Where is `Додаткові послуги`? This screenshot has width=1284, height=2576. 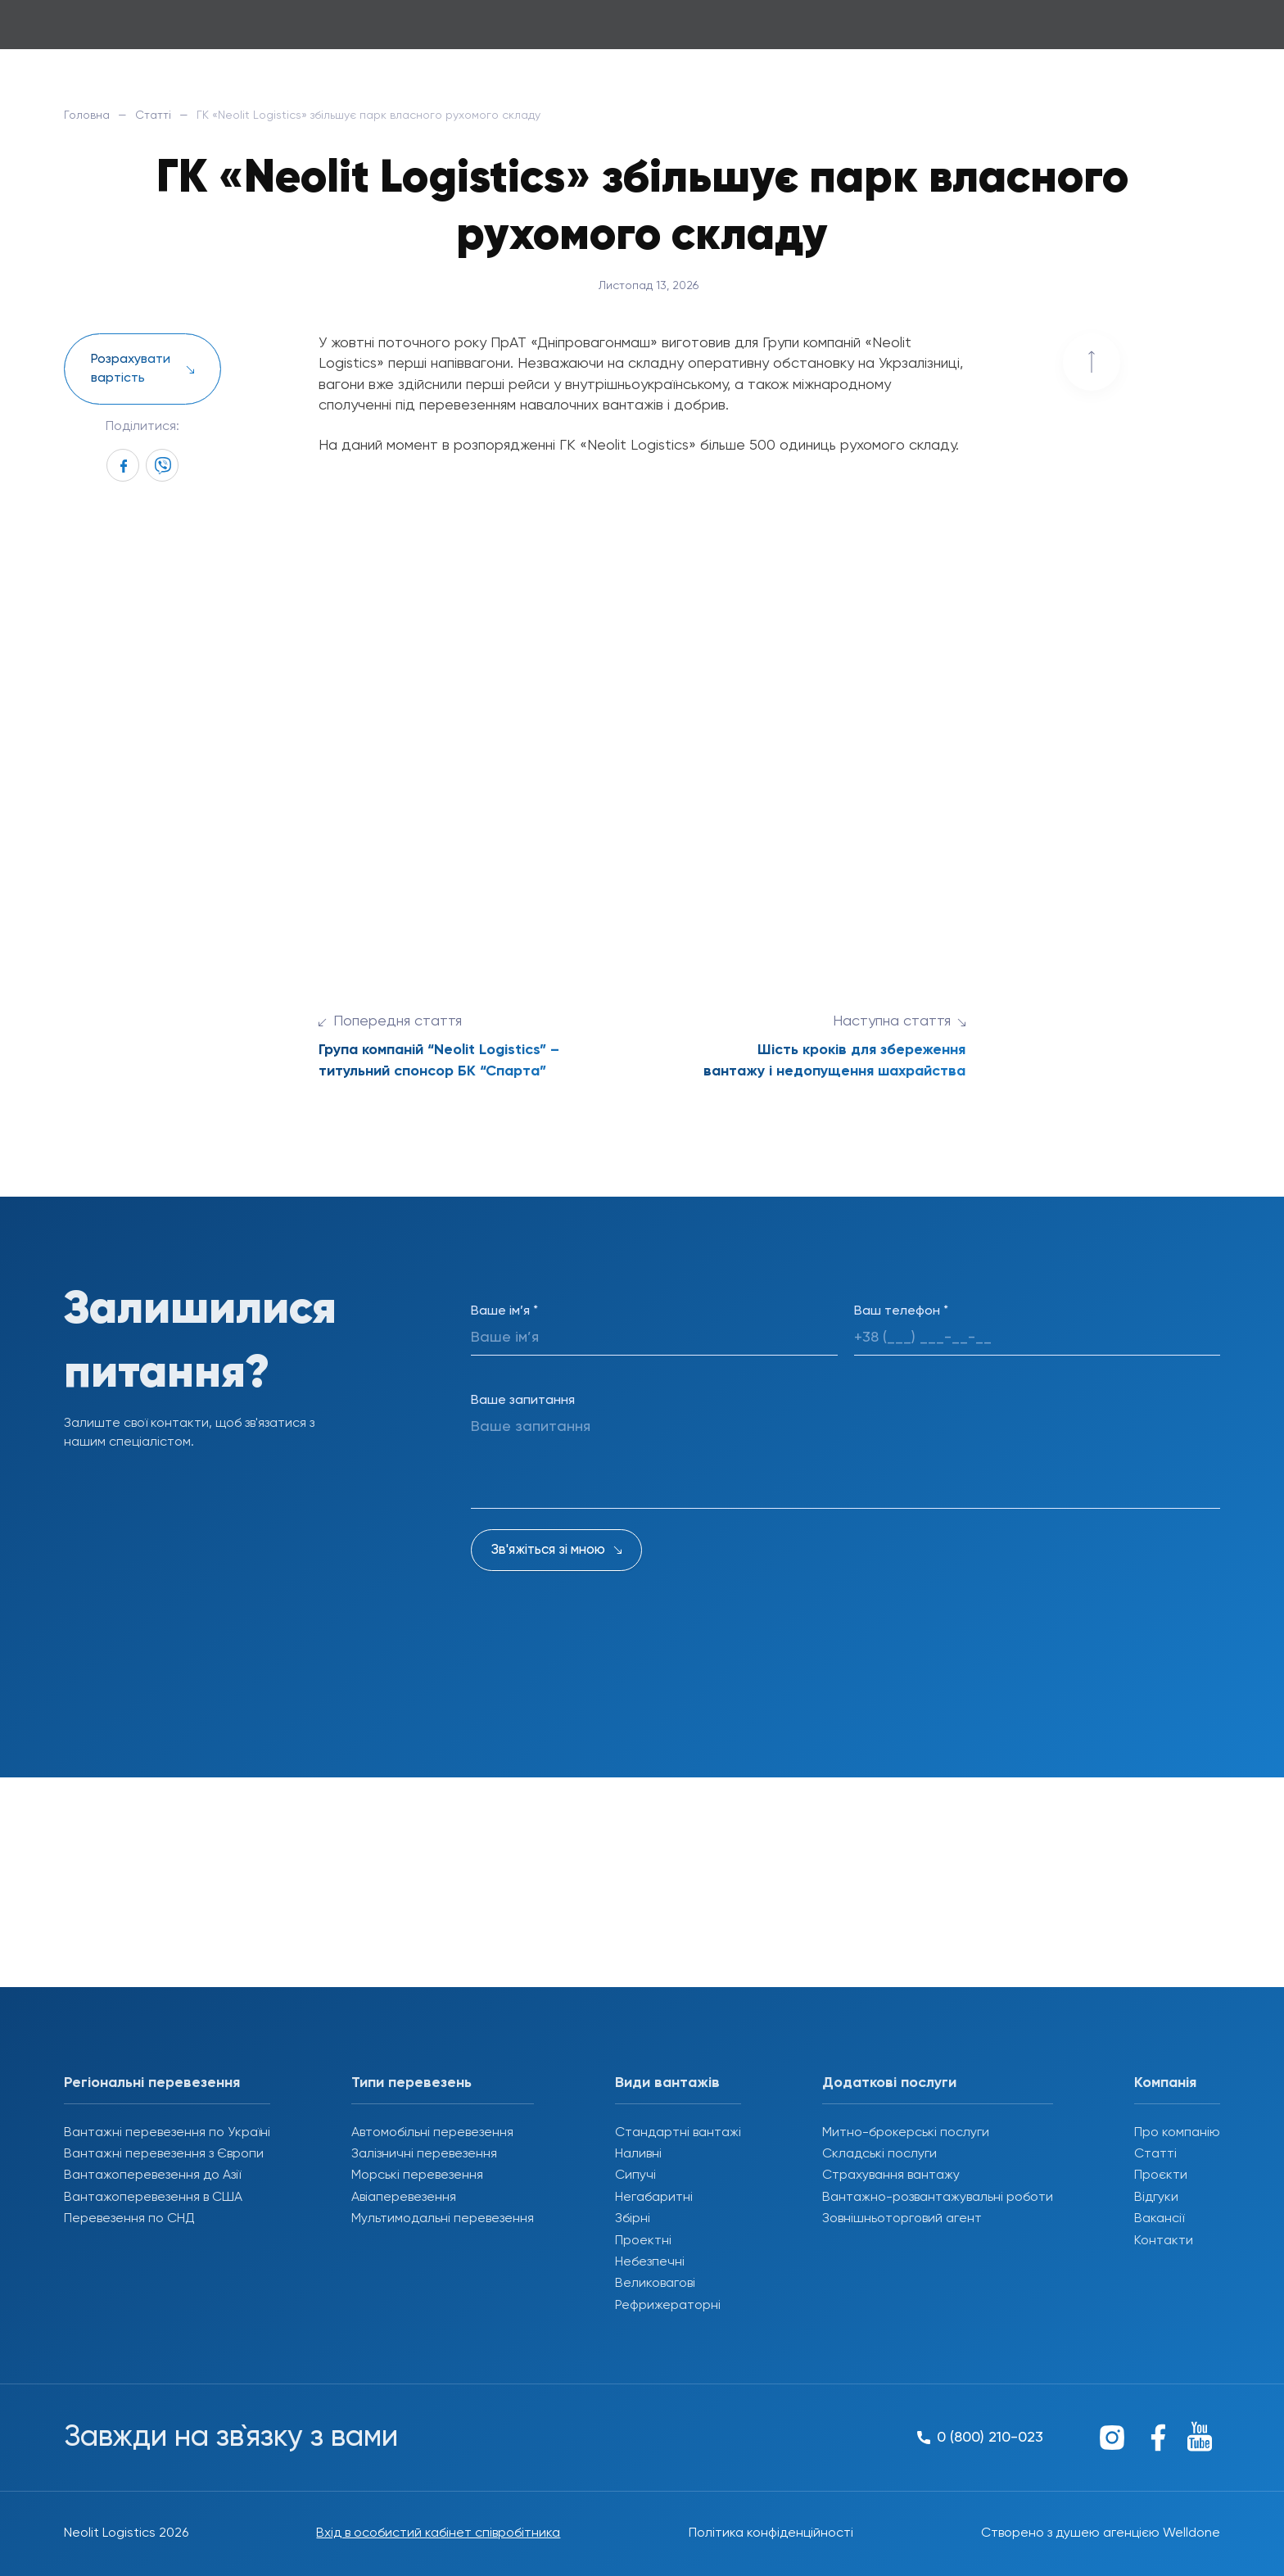 Додаткові послуги is located at coordinates (889, 2083).